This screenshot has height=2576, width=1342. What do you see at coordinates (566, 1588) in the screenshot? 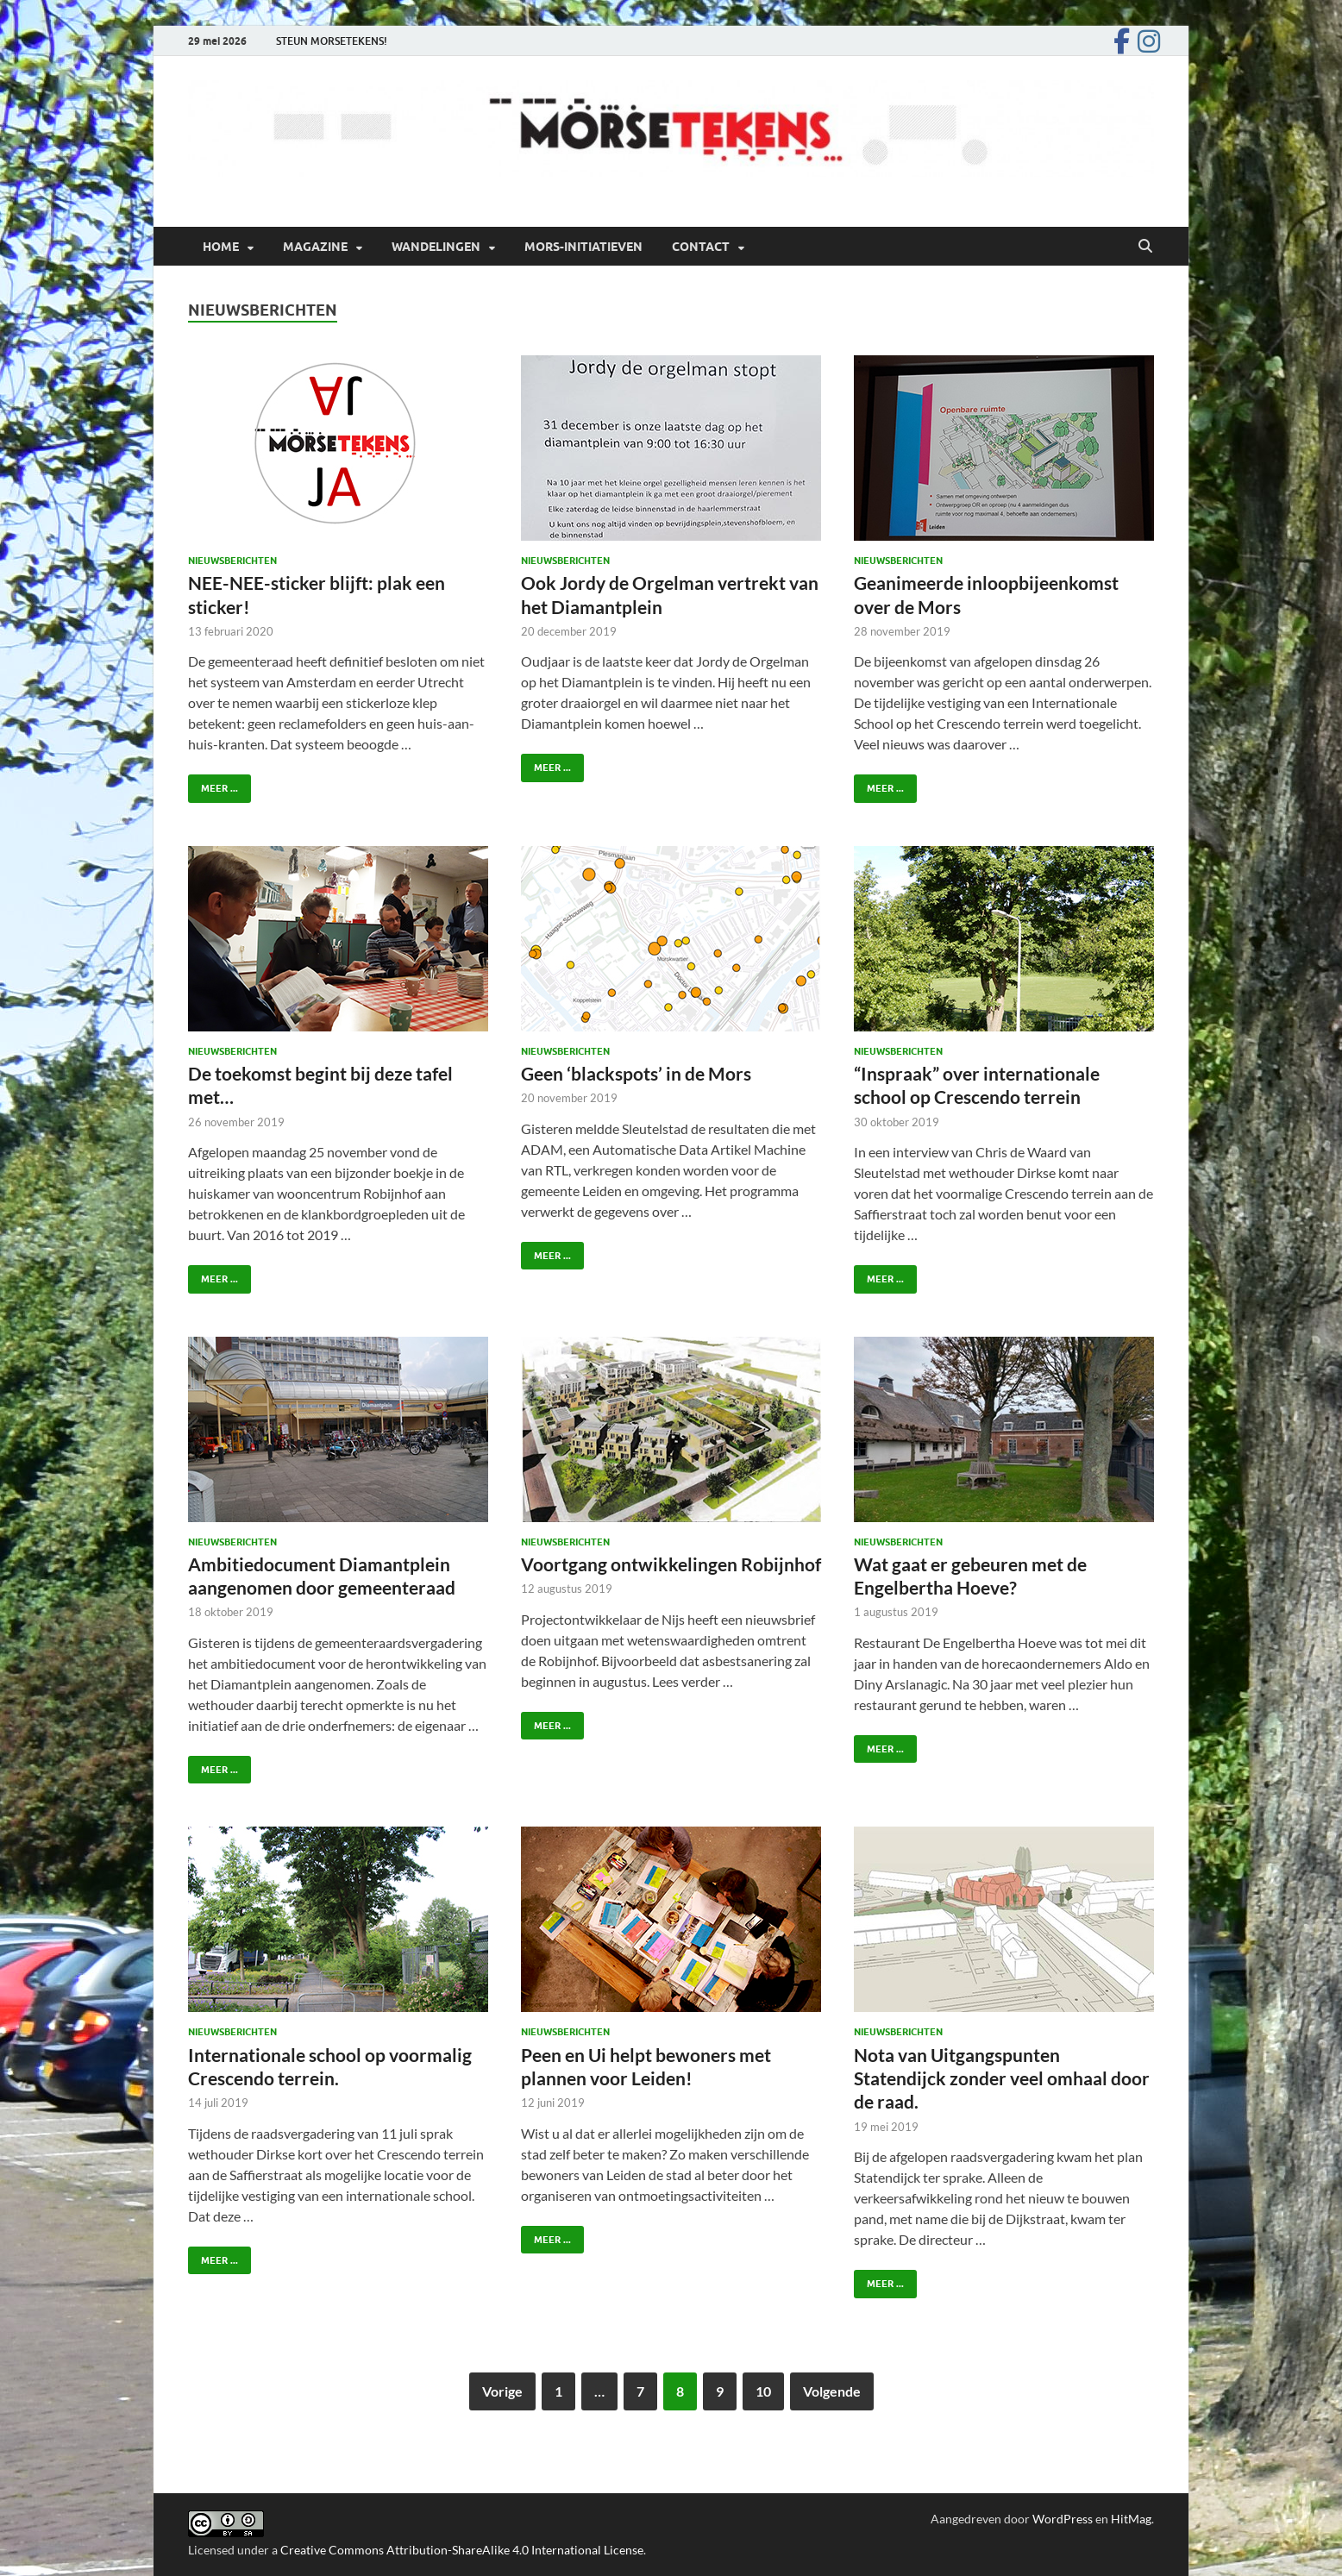
I see `[12 augustus 2019 (opens in a new tab)]` at bounding box center [566, 1588].